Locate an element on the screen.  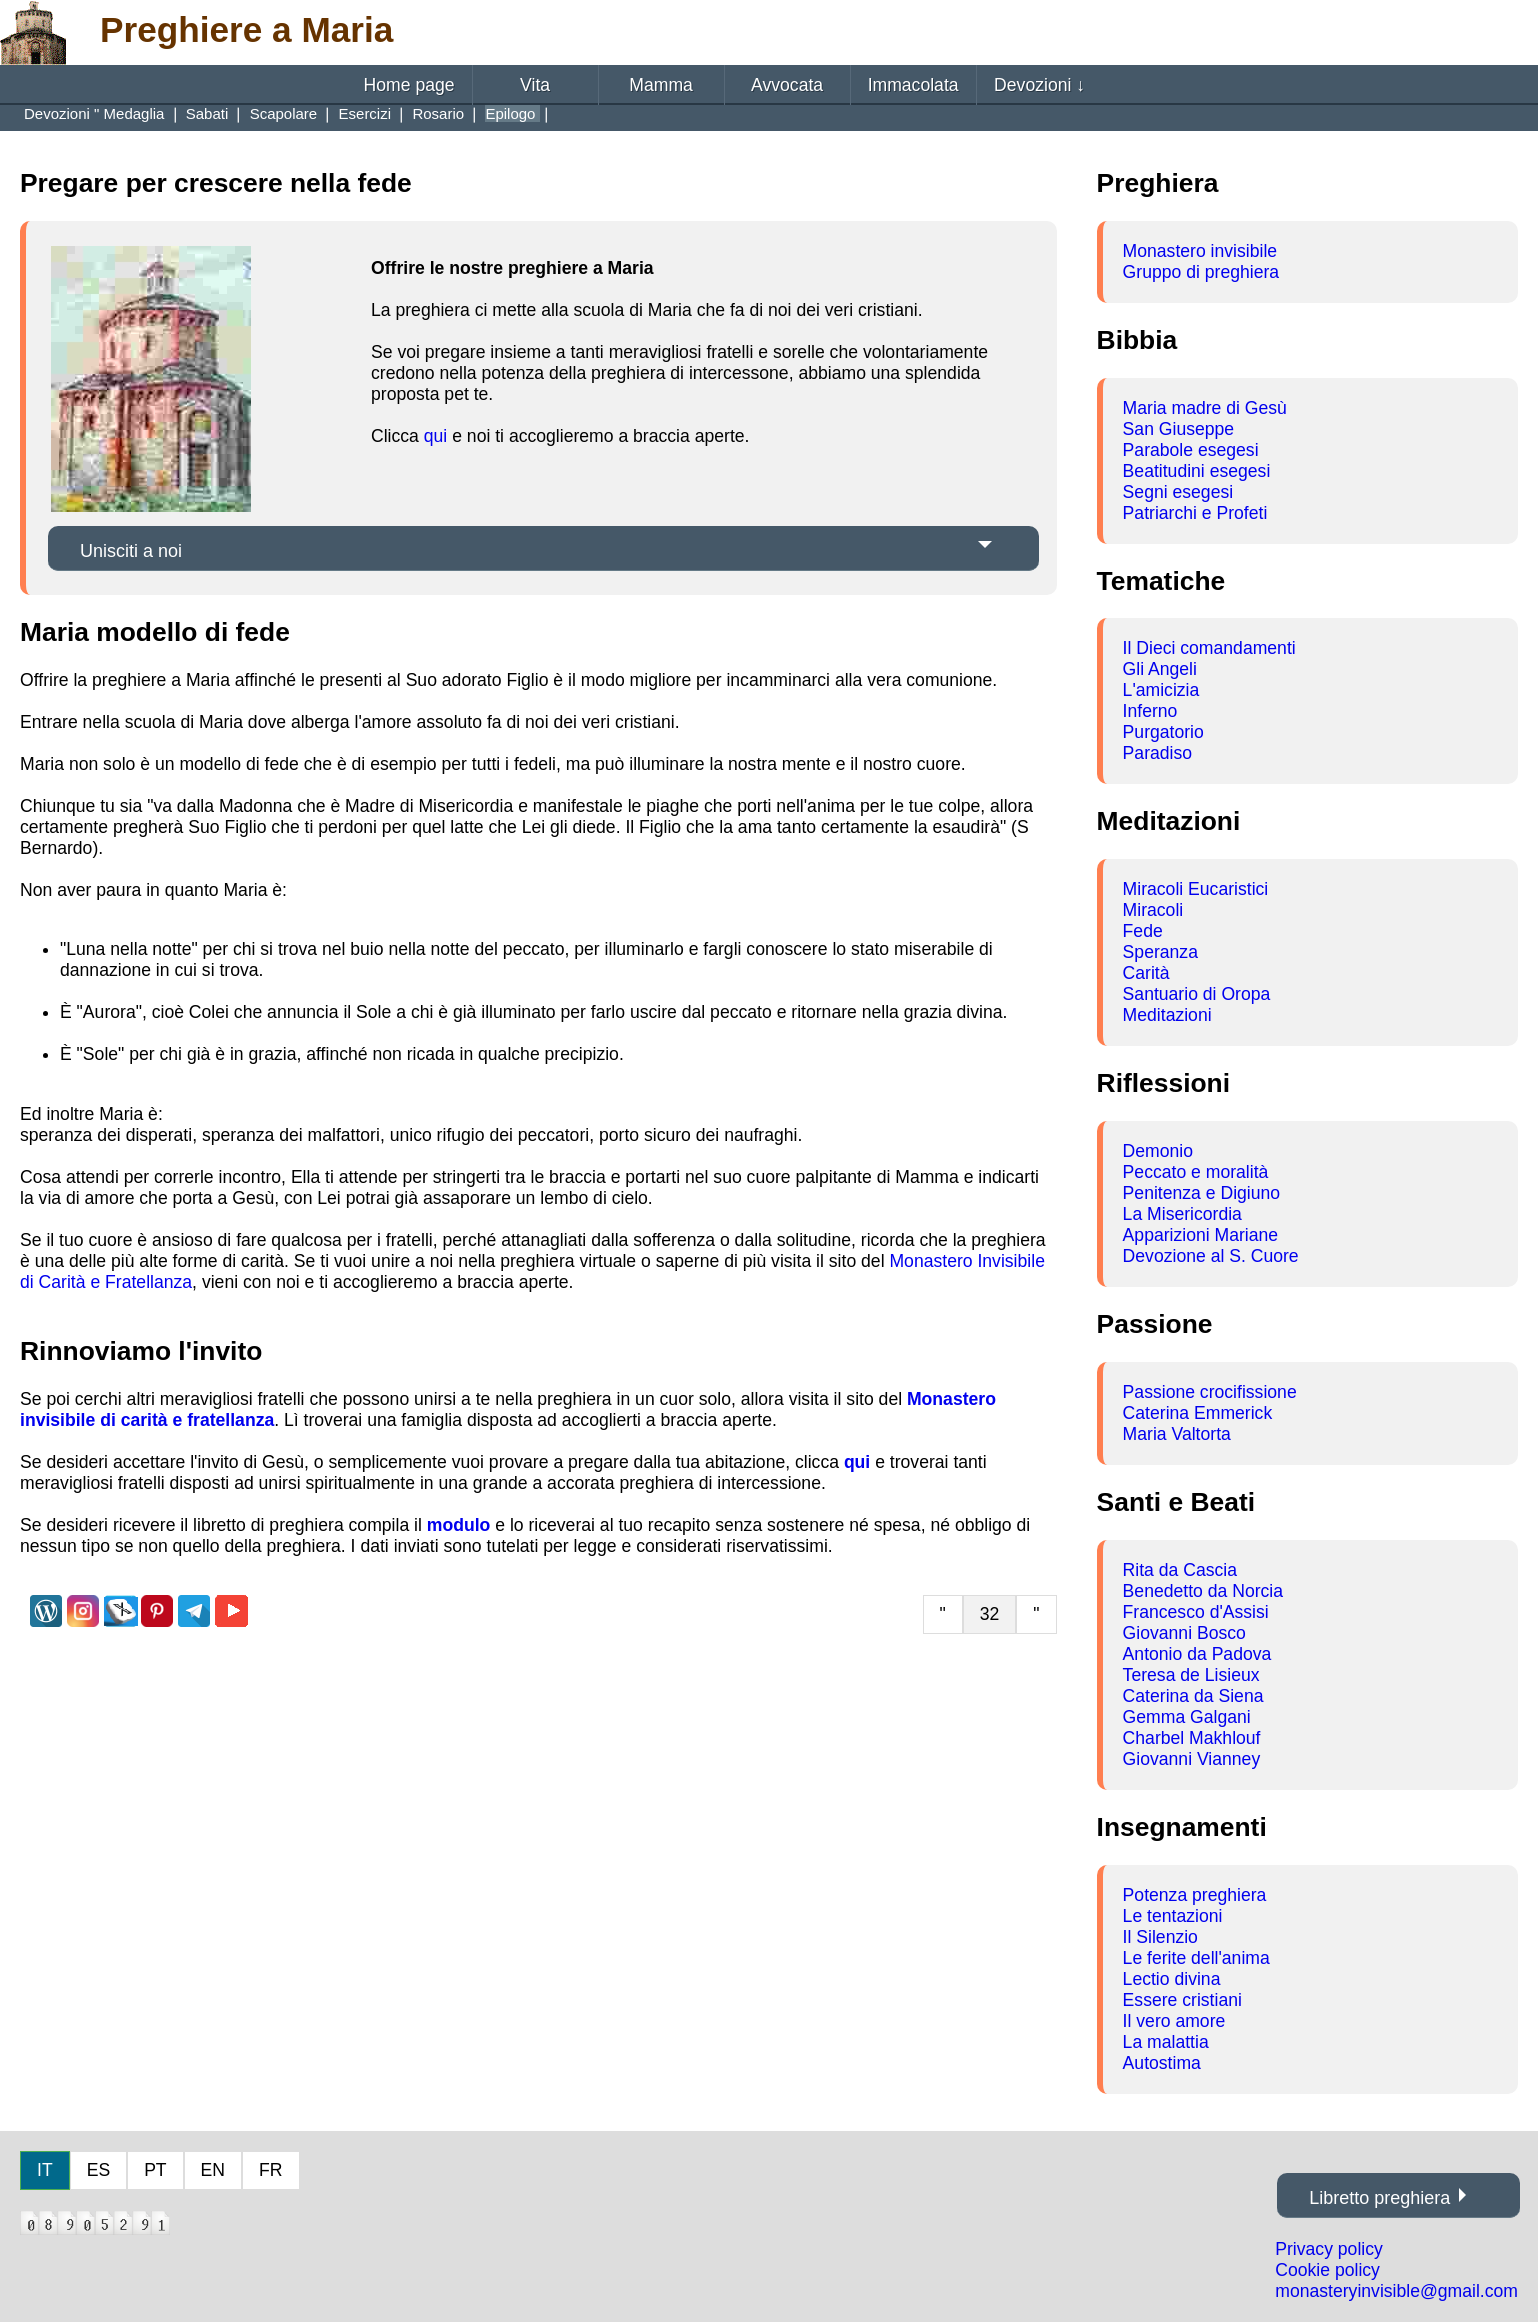
Benedetto da Norcia is located at coordinates (1203, 1591).